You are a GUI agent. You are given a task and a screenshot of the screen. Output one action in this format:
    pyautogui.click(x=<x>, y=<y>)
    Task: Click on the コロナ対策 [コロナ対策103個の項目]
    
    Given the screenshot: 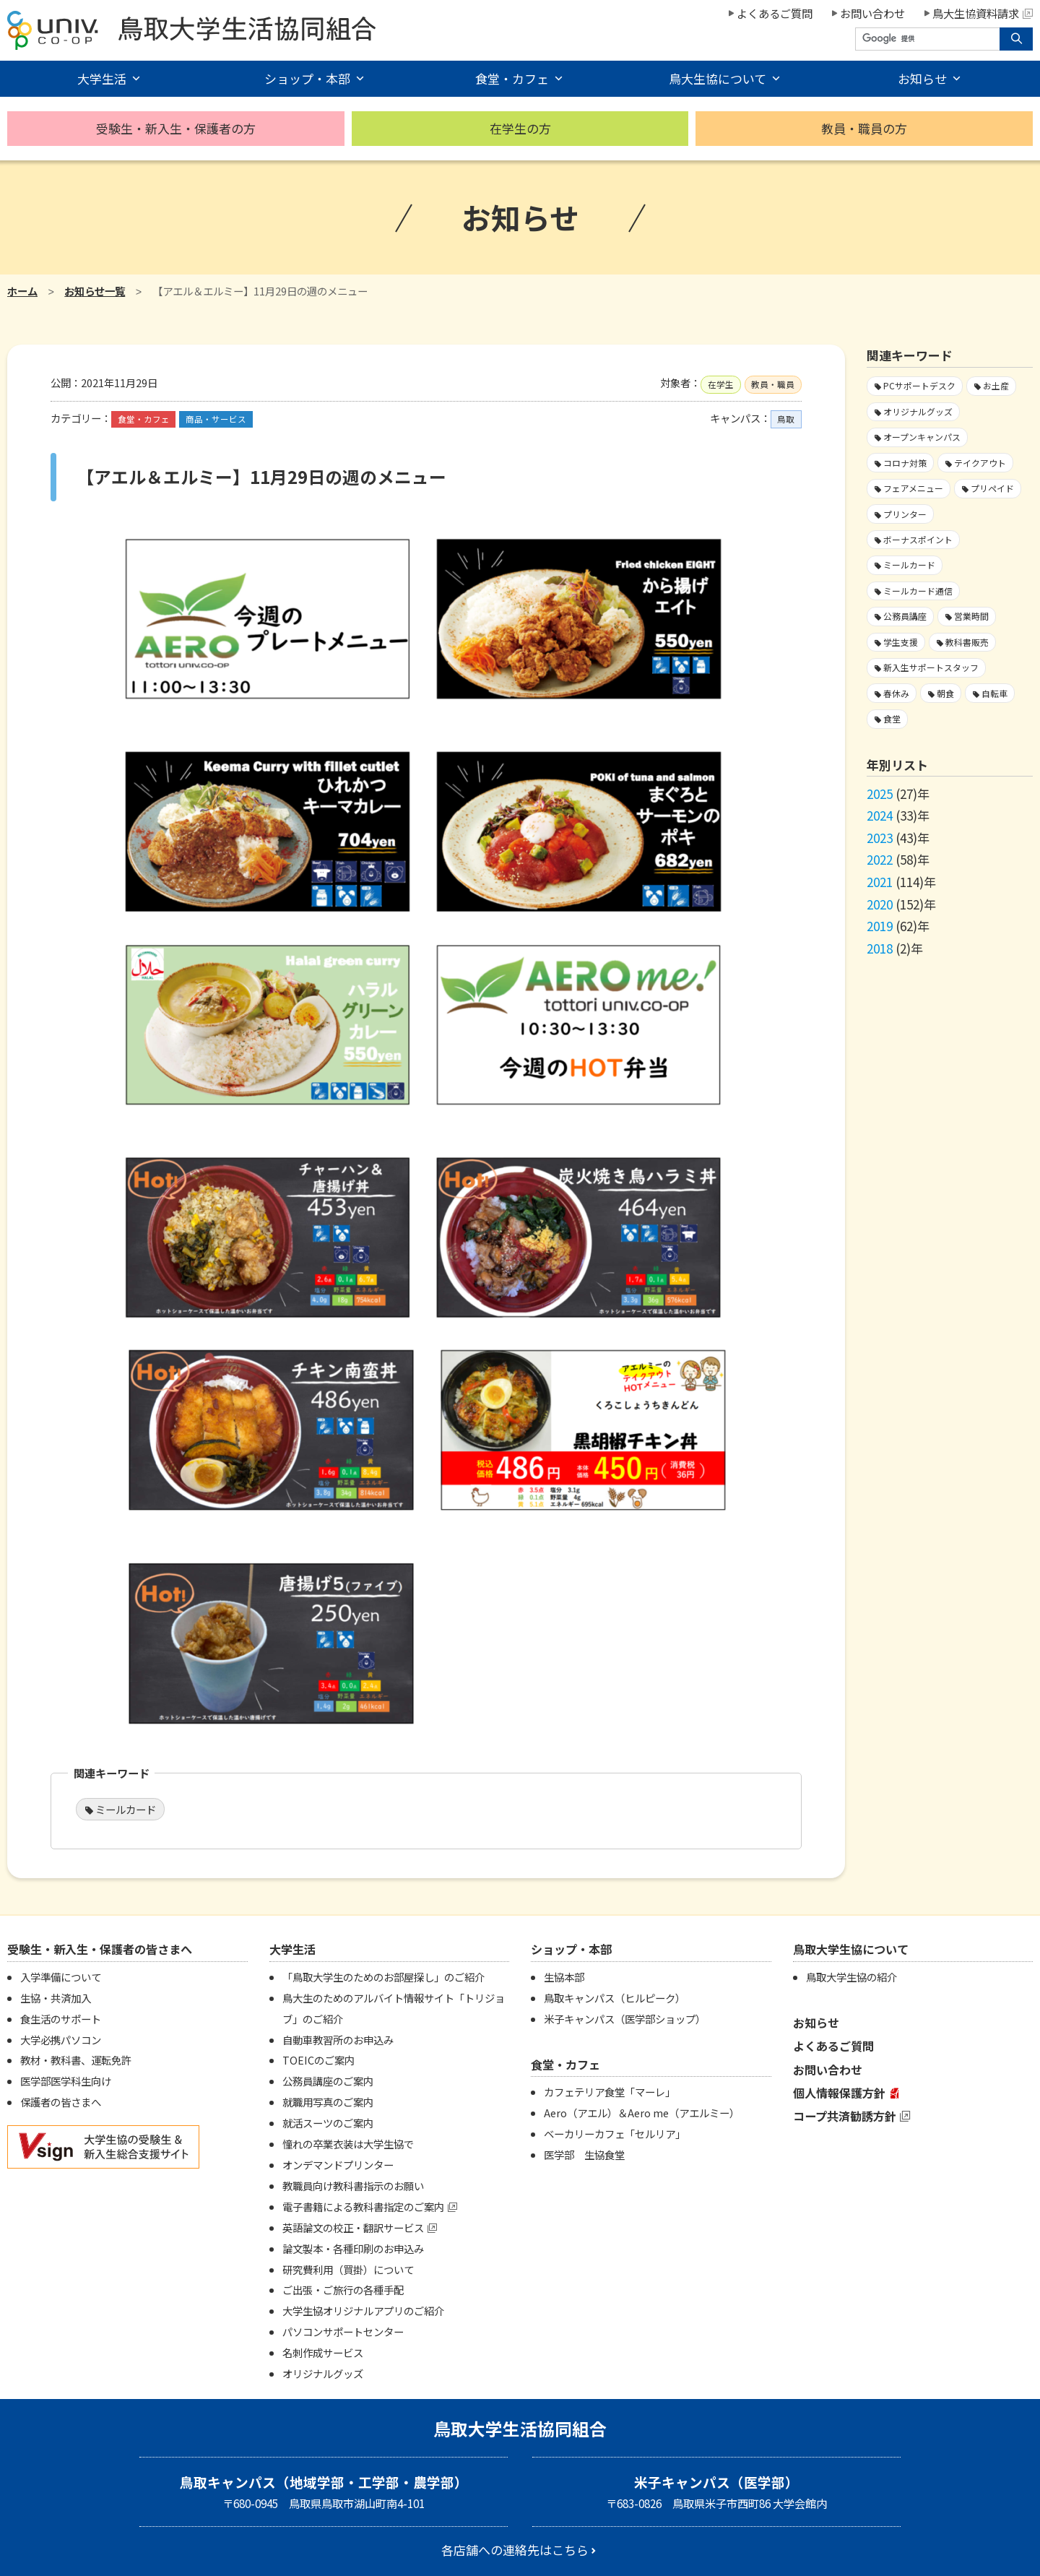 What is the action you would take?
    pyautogui.click(x=905, y=463)
    